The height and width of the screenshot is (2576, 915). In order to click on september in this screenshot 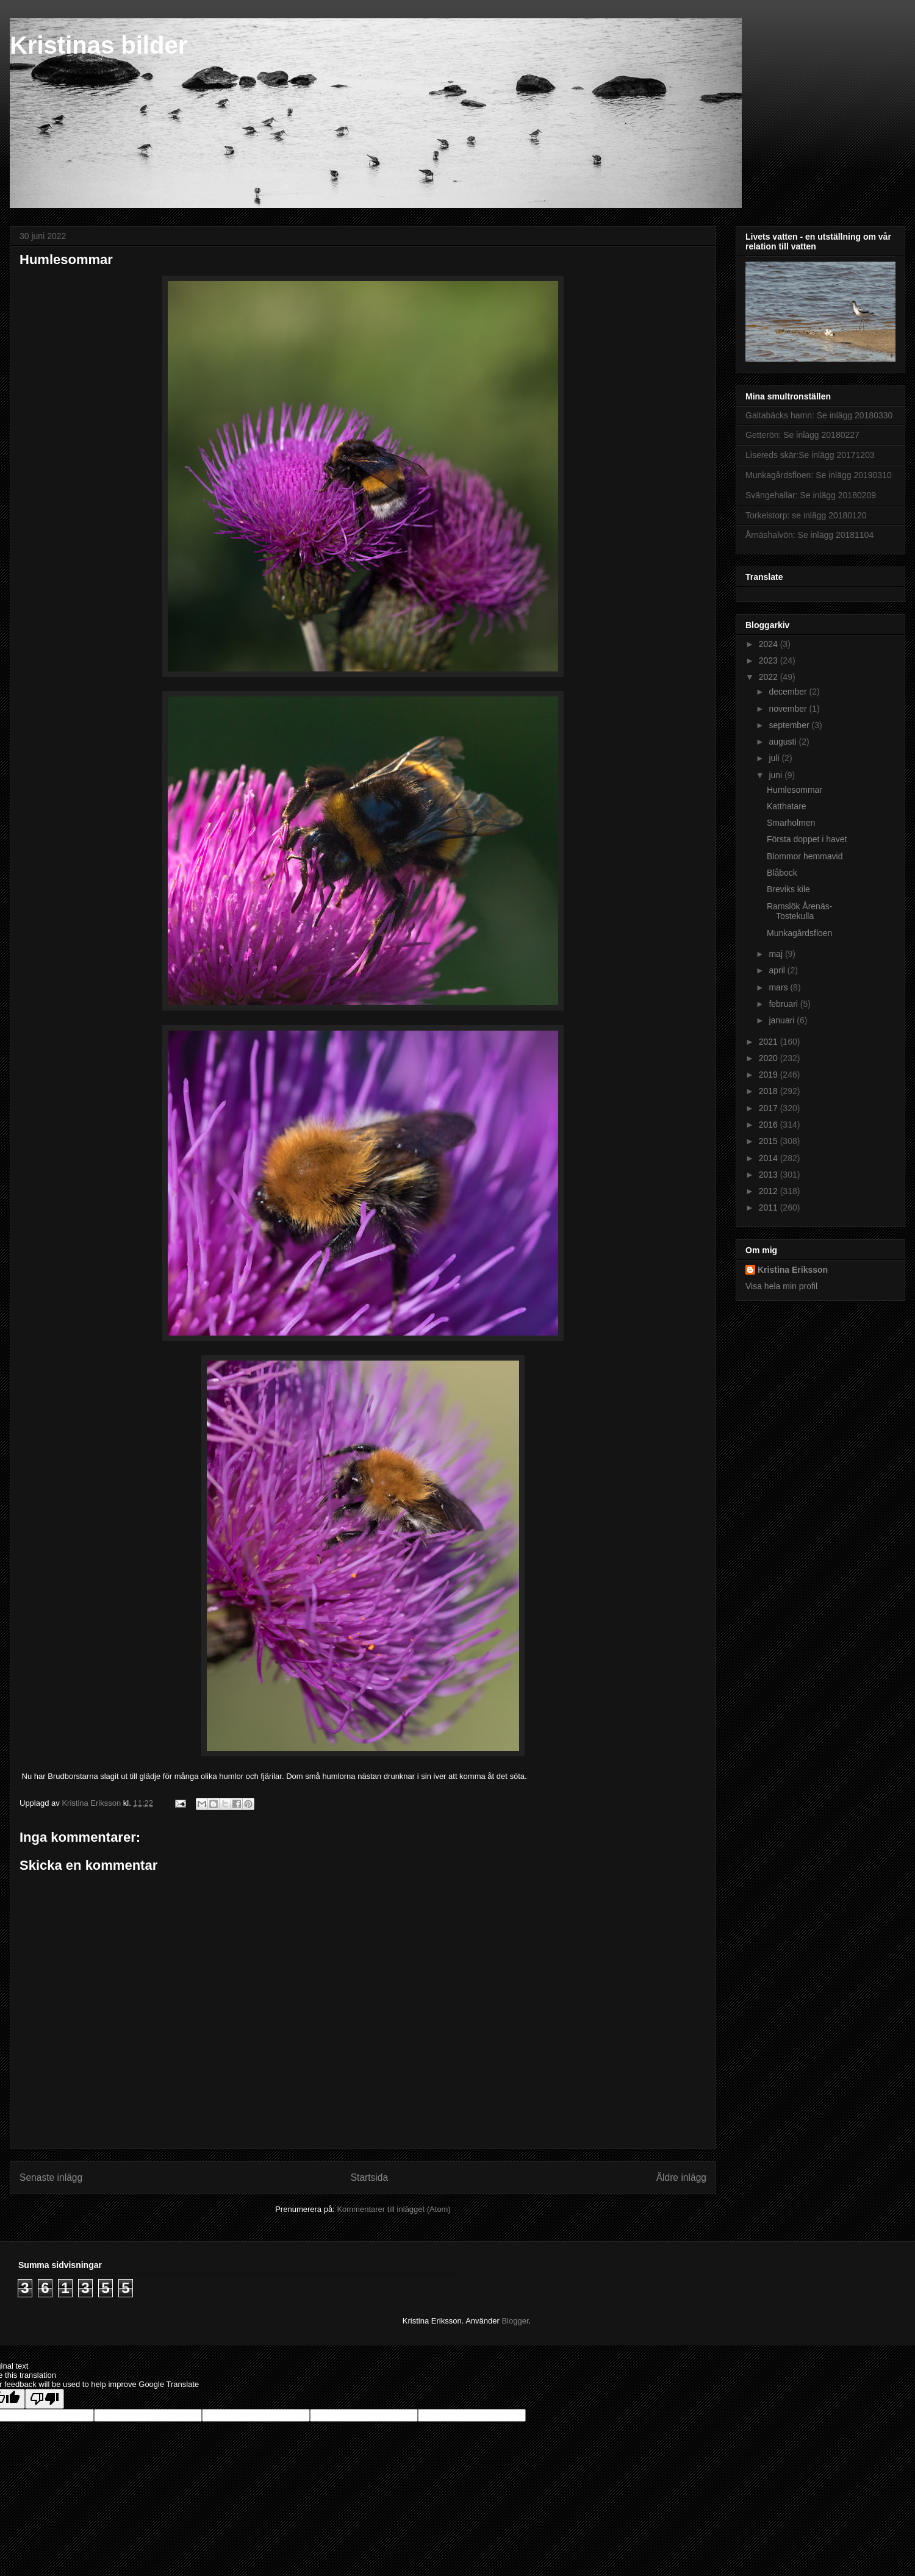, I will do `click(790, 725)`.